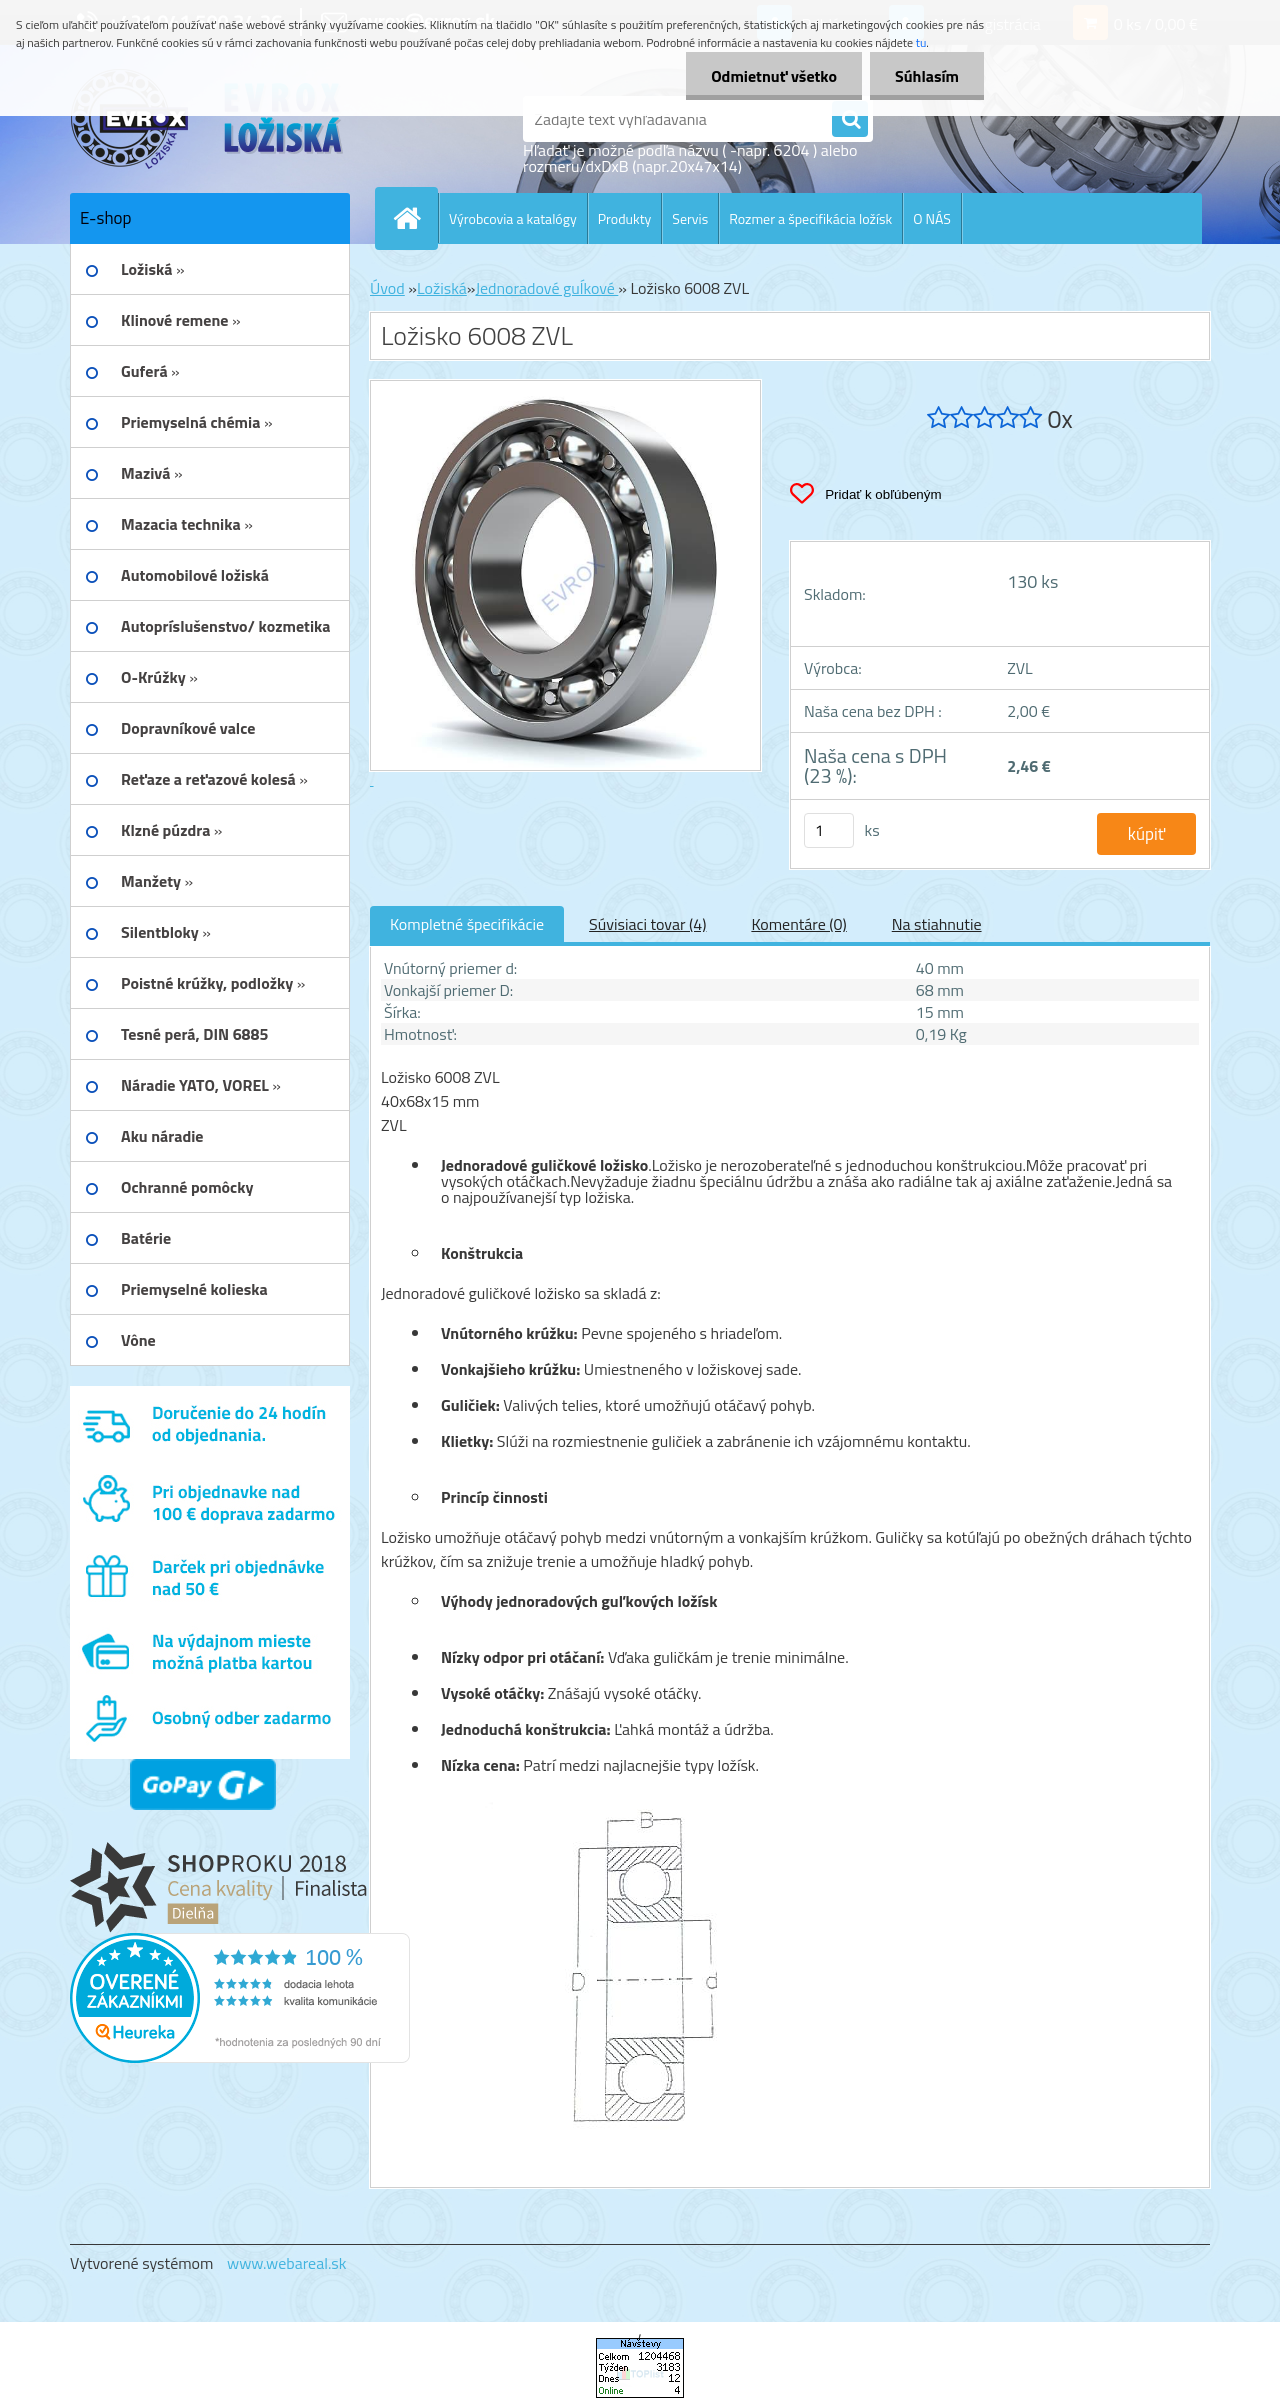  Describe the element at coordinates (467, 924) in the screenshot. I see `Kompletné špecifikácie` at that location.